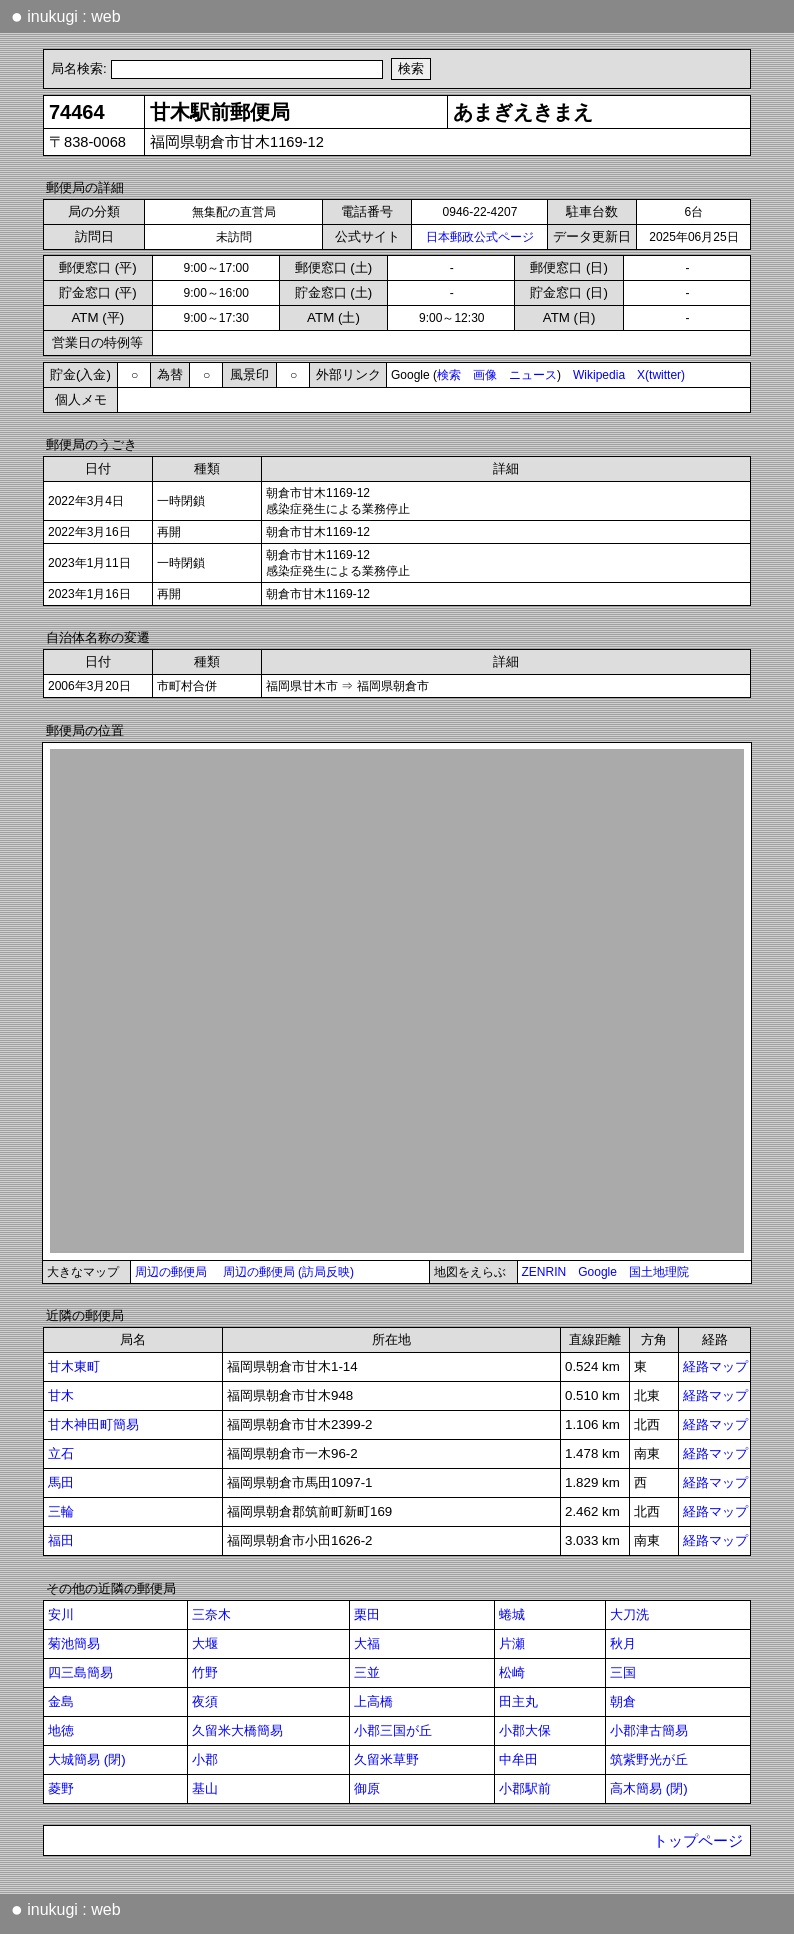 Image resolution: width=794 pixels, height=1934 pixels. Describe the element at coordinates (61, 1614) in the screenshot. I see `安川` at that location.